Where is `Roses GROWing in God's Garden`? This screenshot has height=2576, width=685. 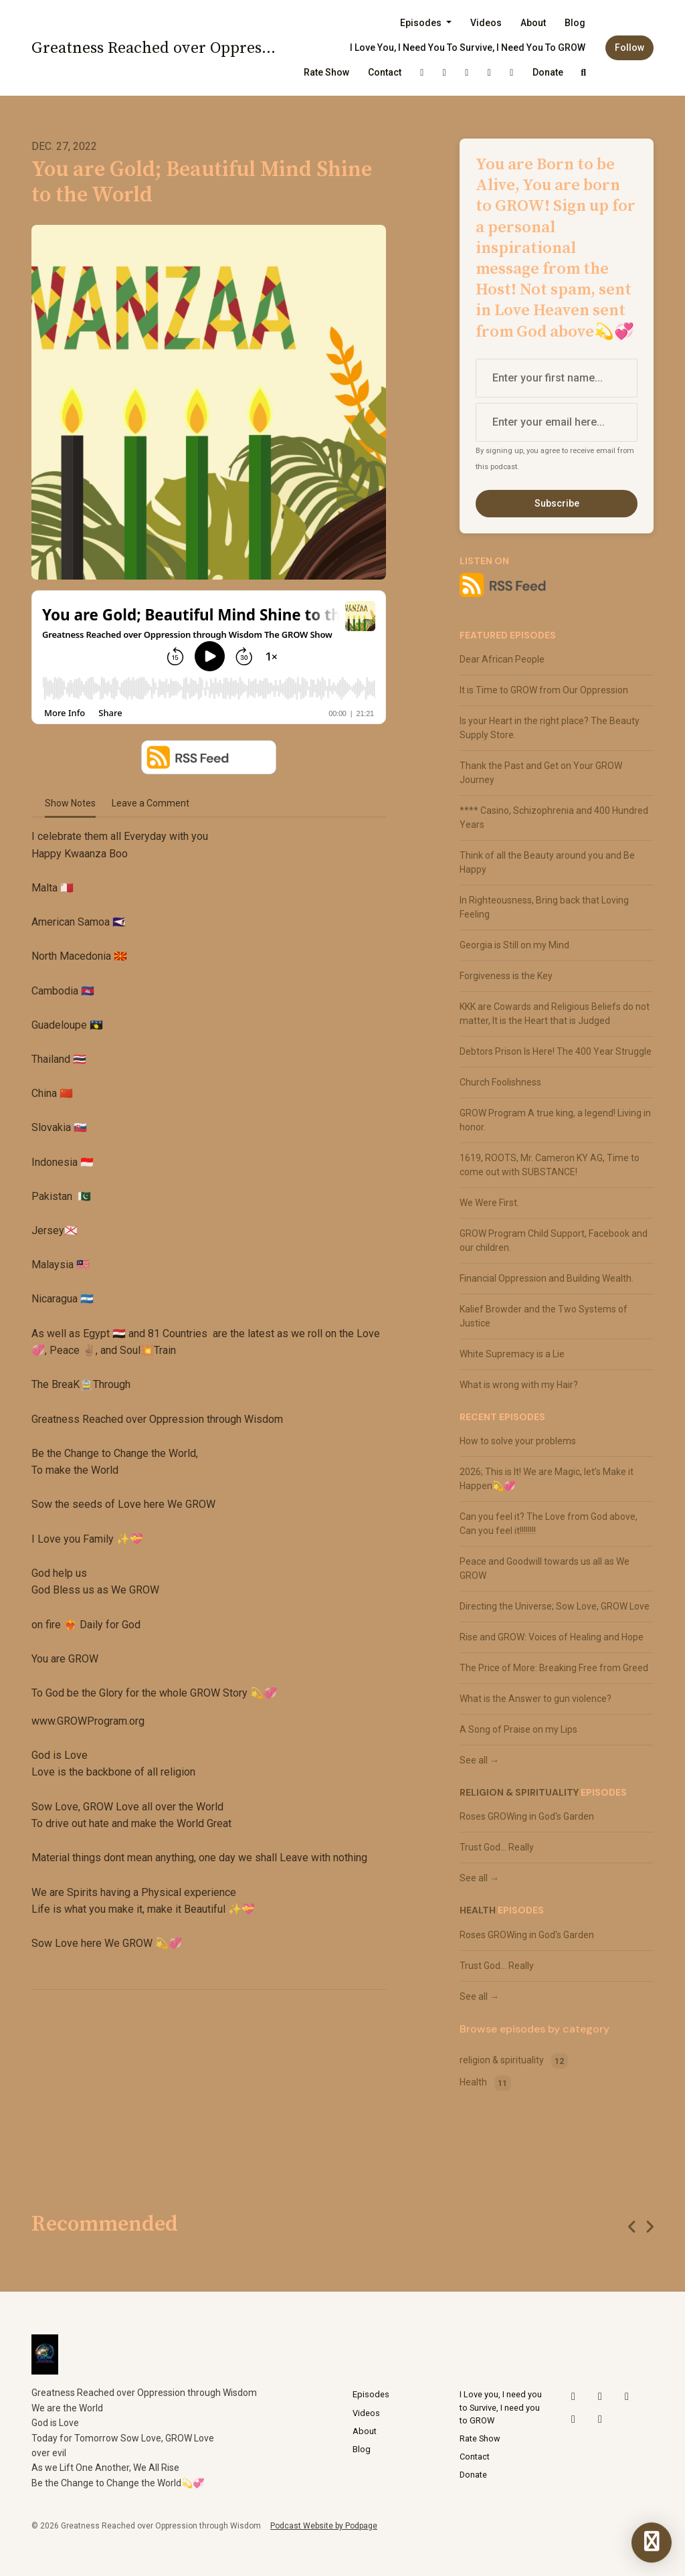
Roses GROWing in God's Garden is located at coordinates (527, 1816).